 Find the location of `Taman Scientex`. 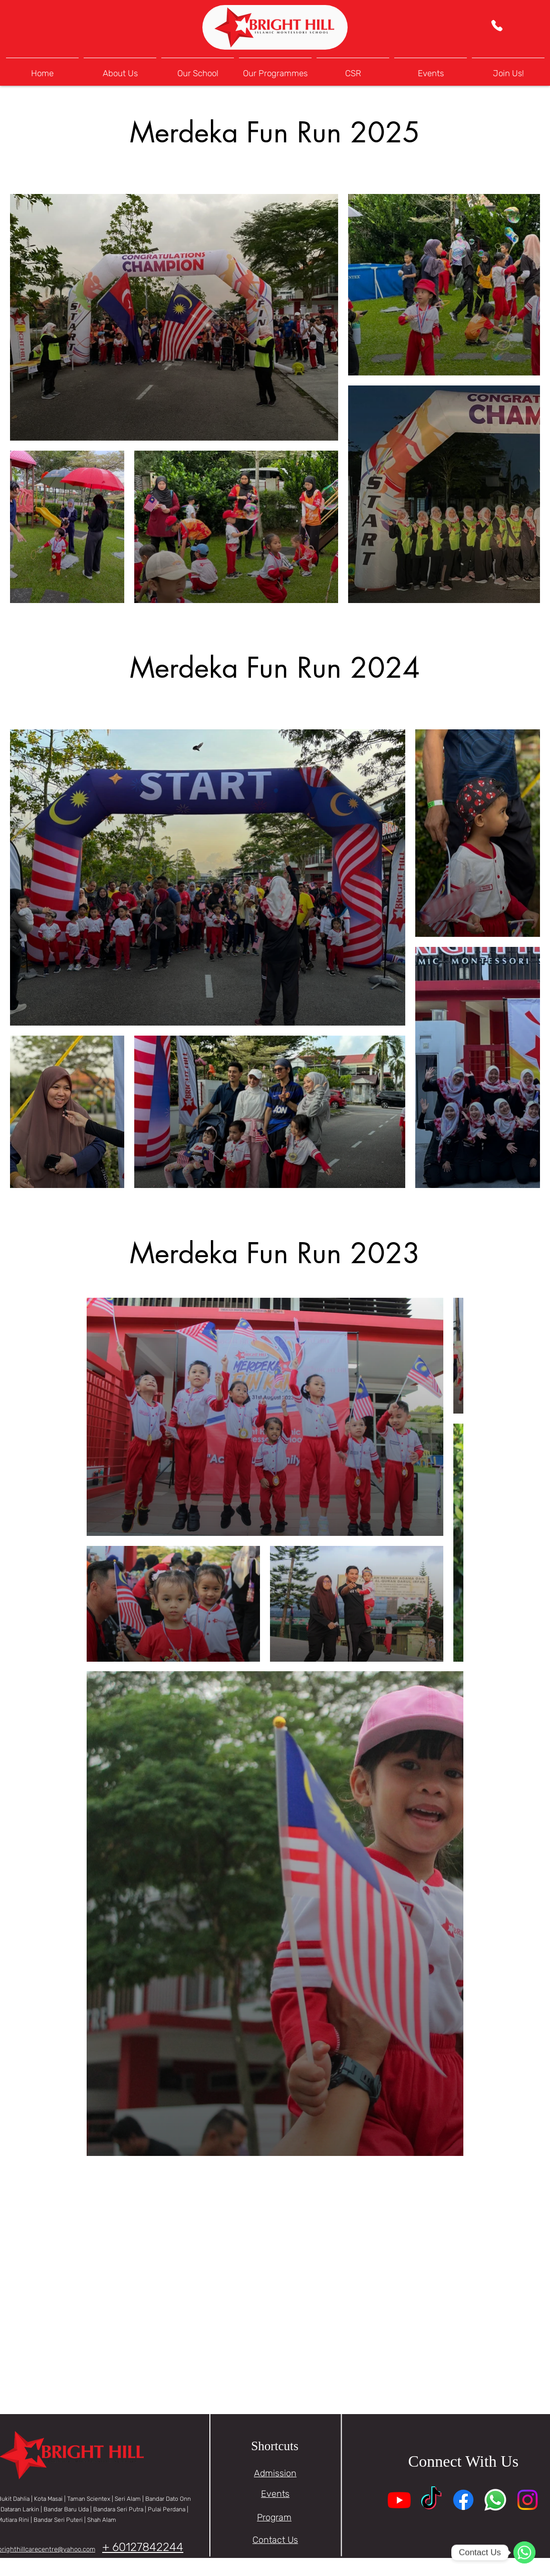

Taman Scientex is located at coordinates (88, 2498).